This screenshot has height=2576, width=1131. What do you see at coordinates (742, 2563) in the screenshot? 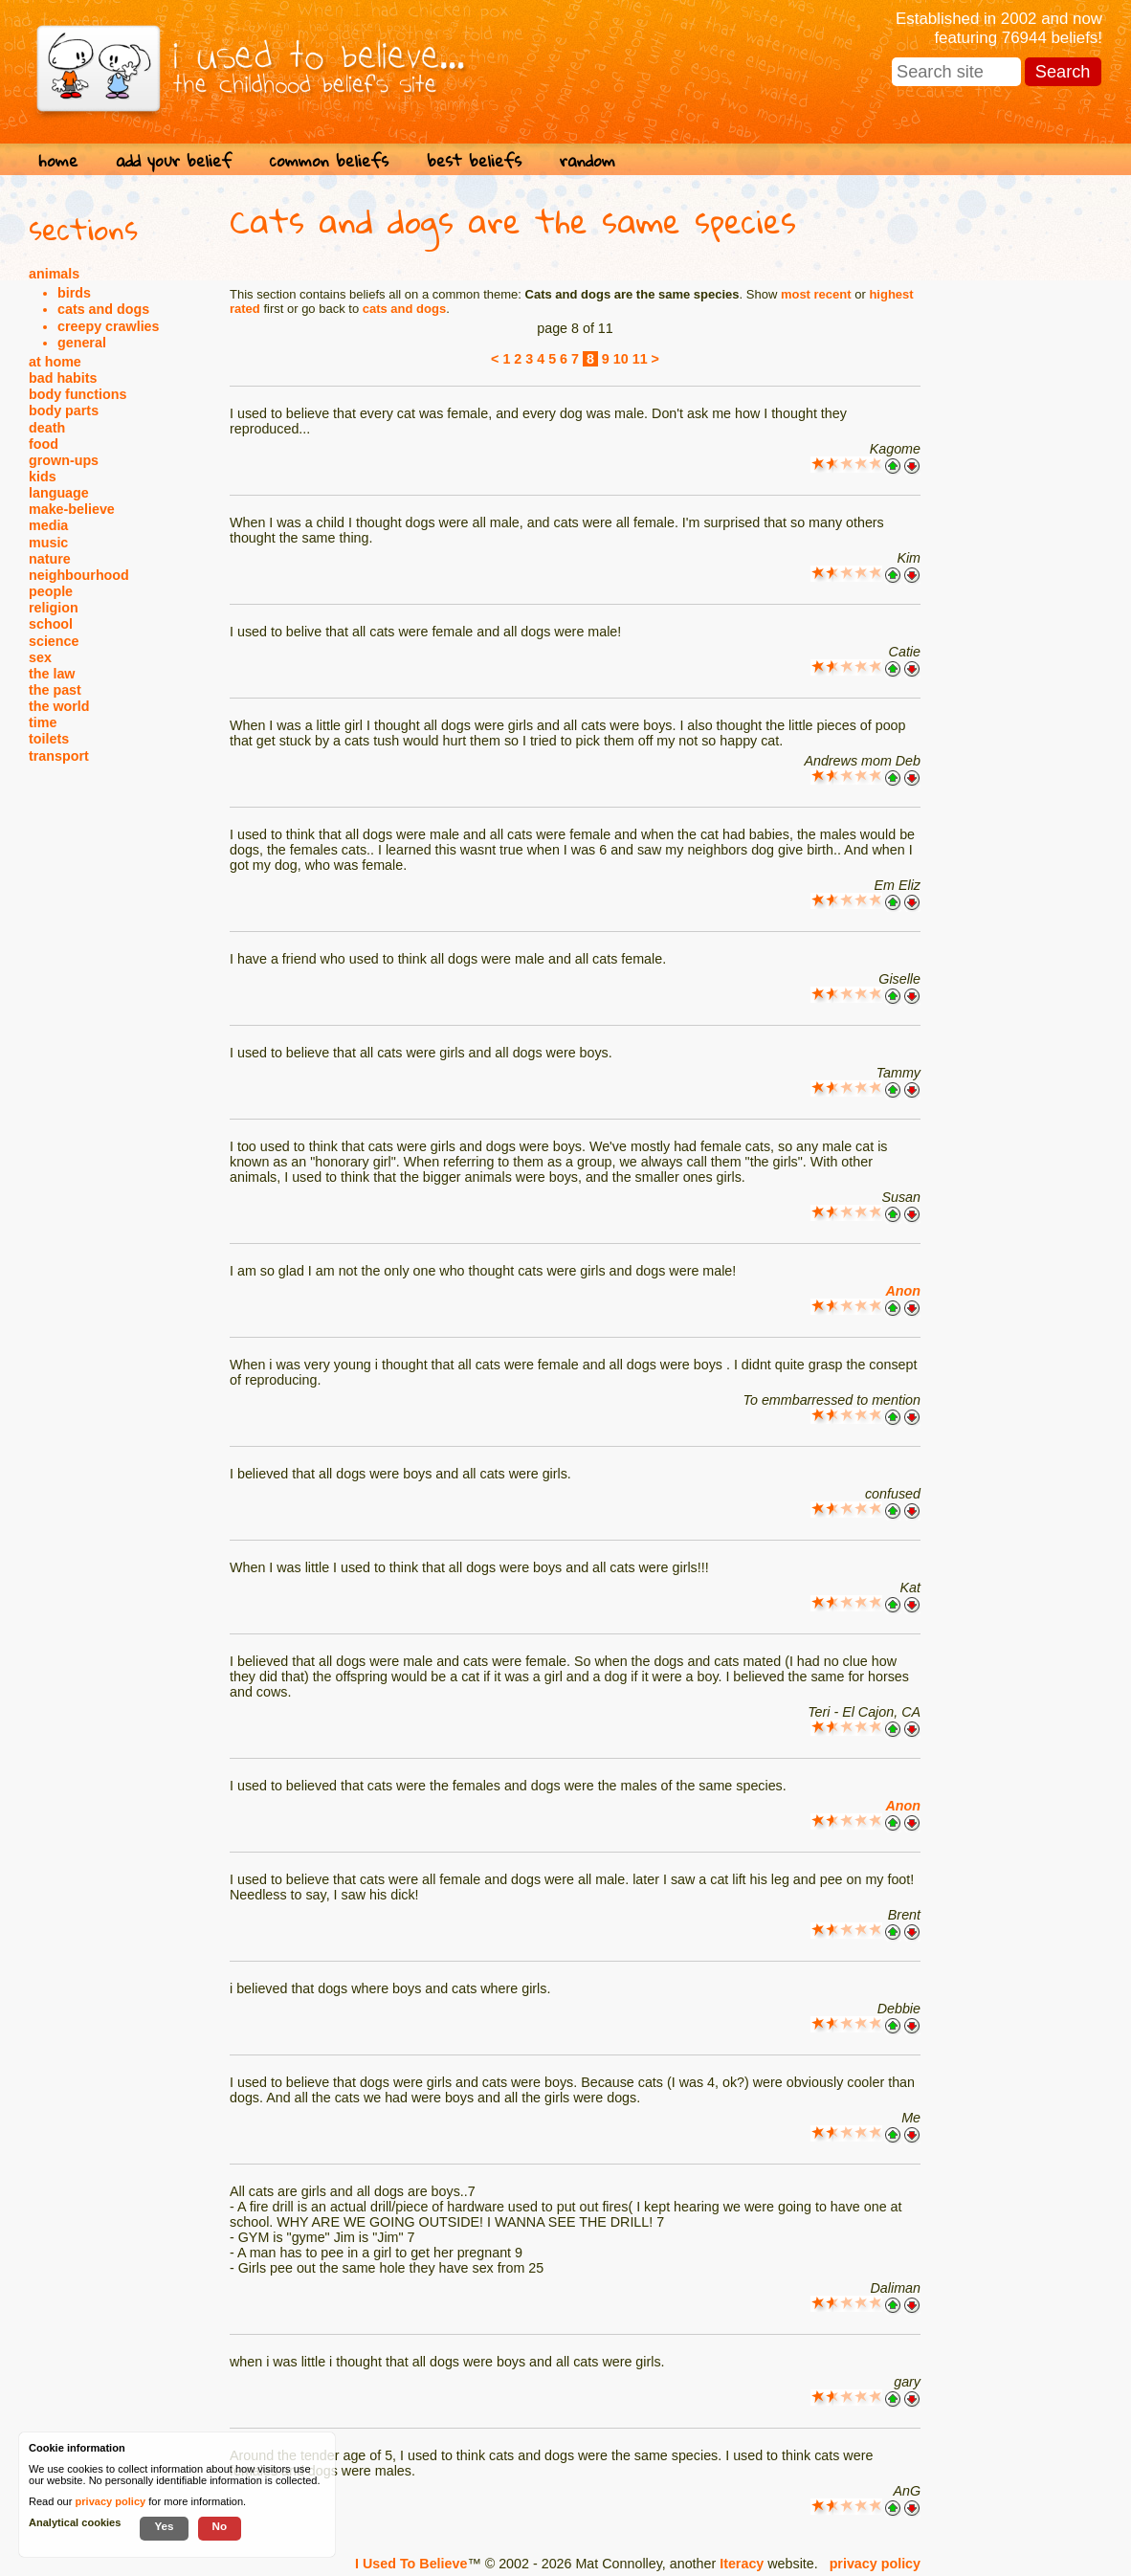
I see `Iteracy` at bounding box center [742, 2563].